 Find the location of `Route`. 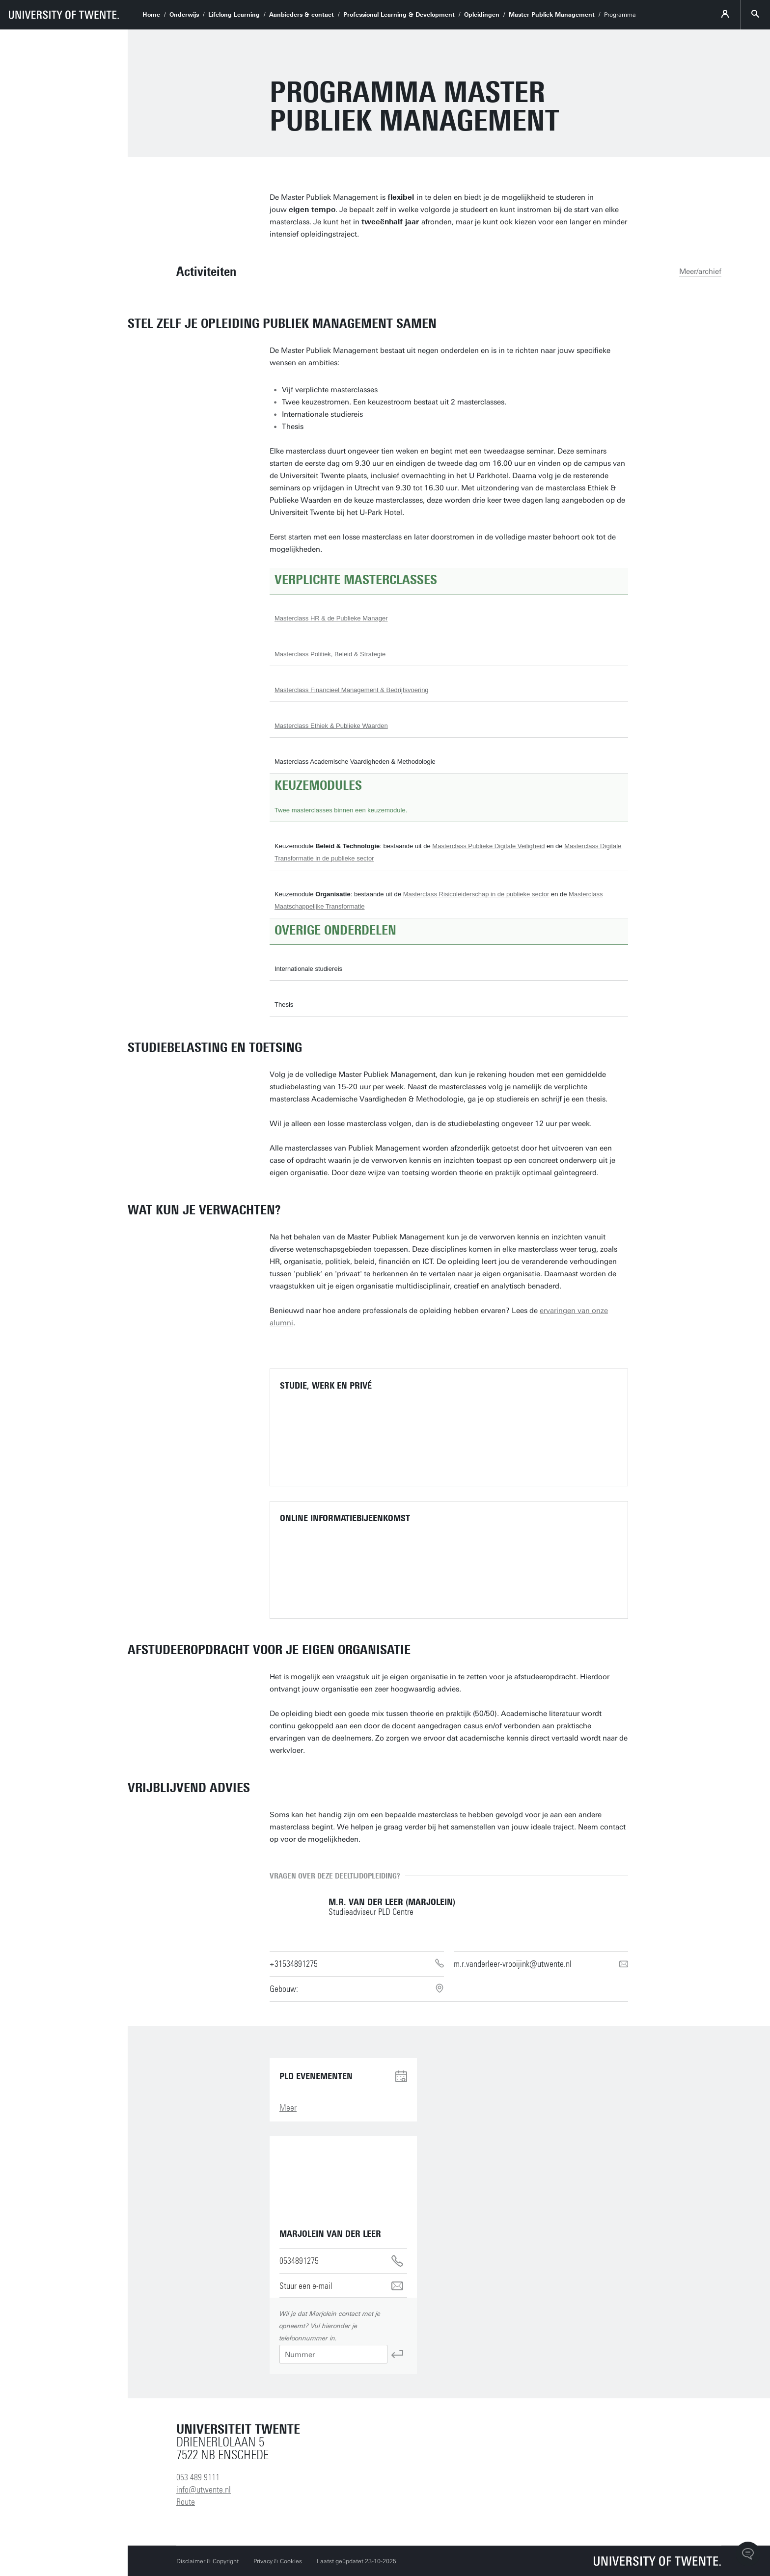

Route is located at coordinates (185, 2501).